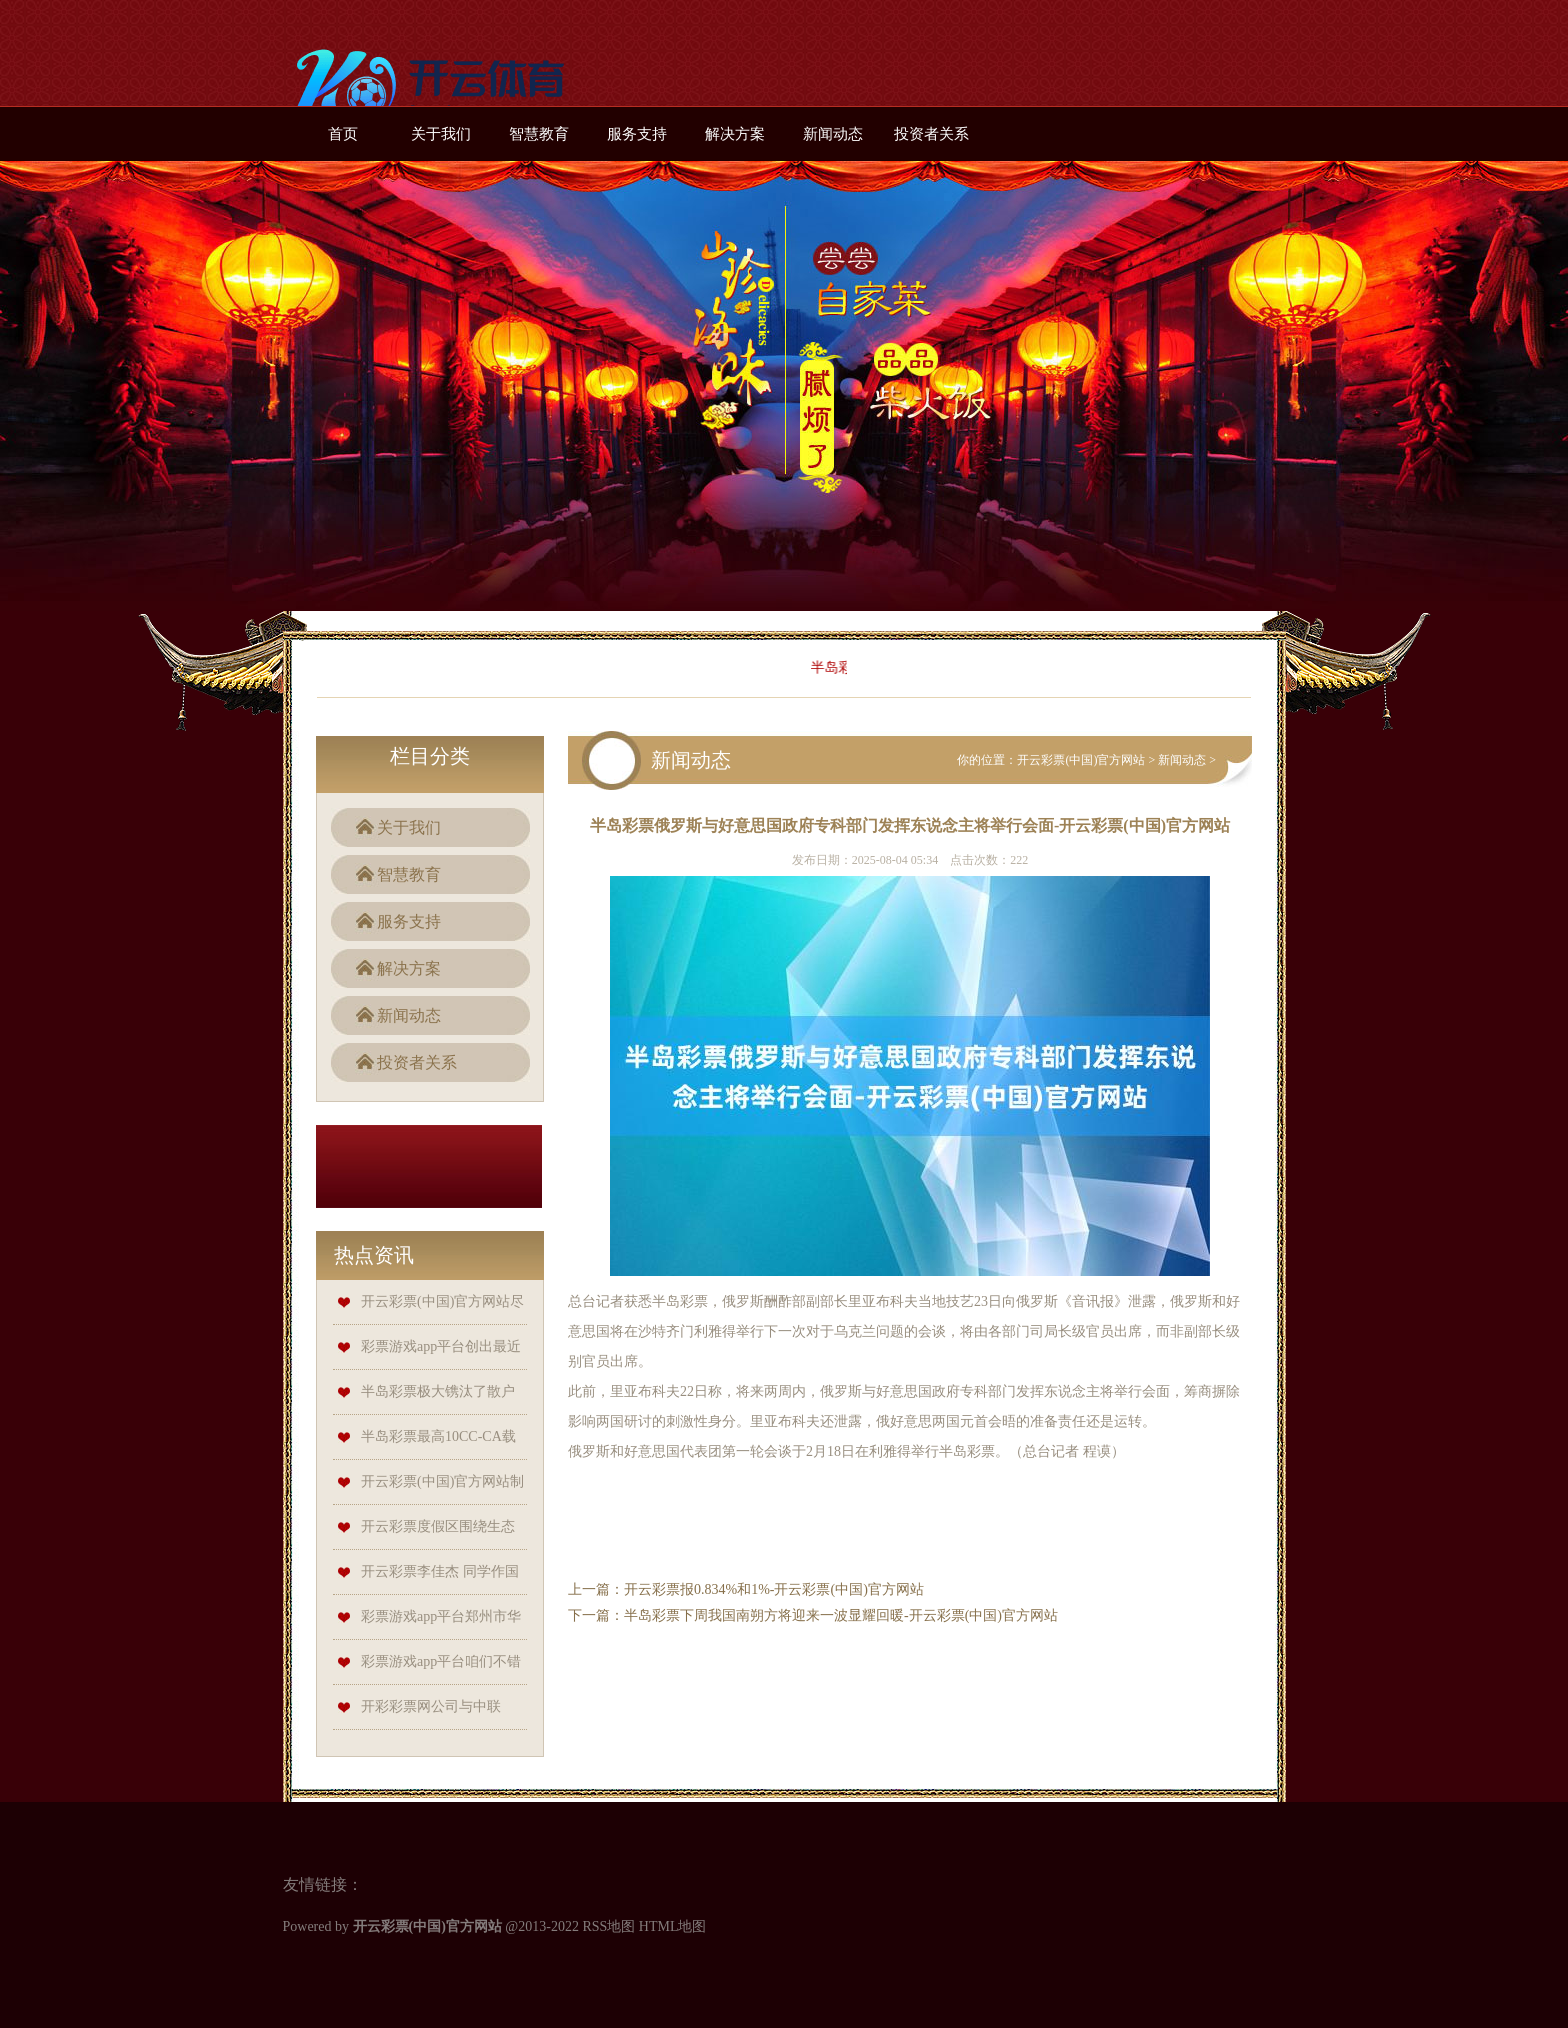 Image resolution: width=1568 pixels, height=2028 pixels. What do you see at coordinates (1081, 760) in the screenshot?
I see `开云彩票(中国)官方网站` at bounding box center [1081, 760].